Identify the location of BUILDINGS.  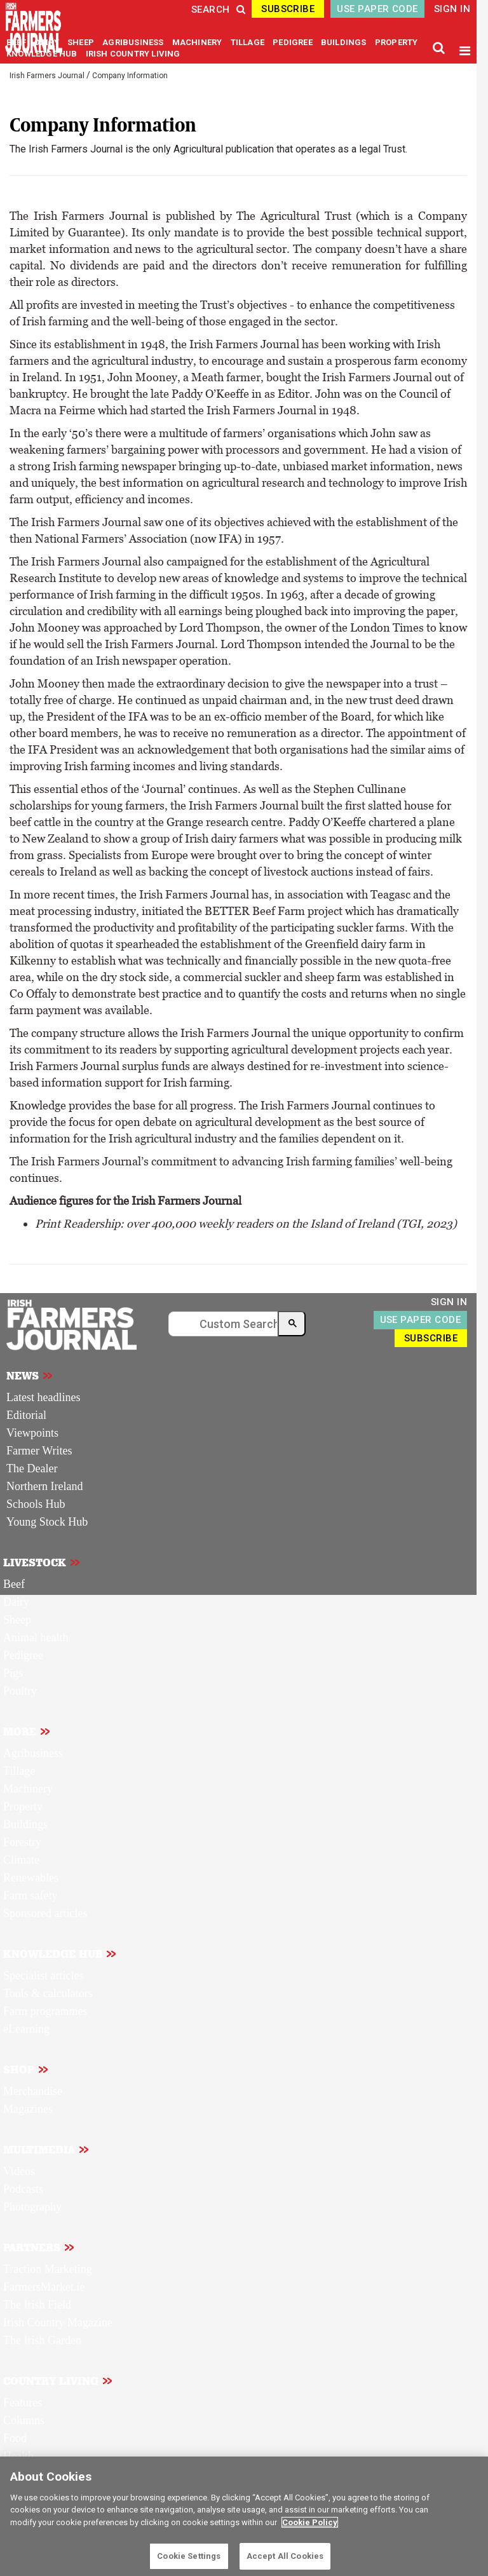
(345, 42).